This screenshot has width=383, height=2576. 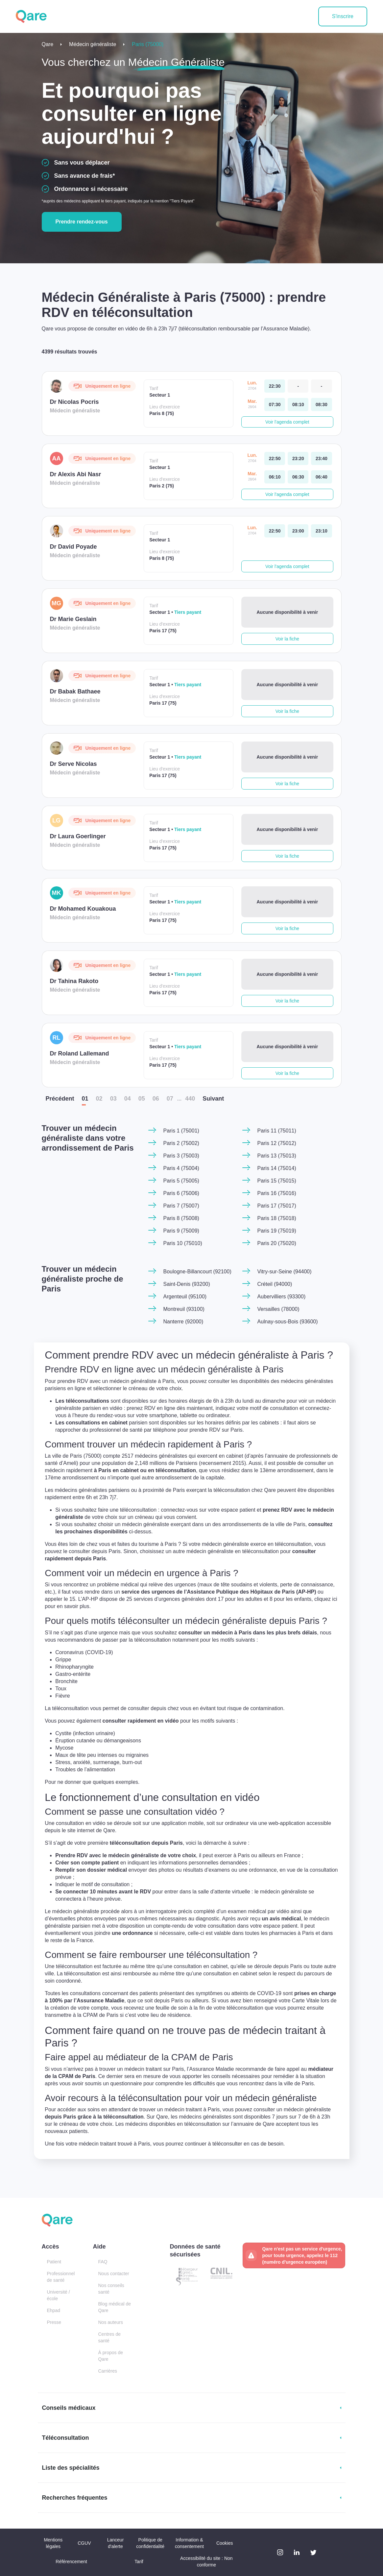 I want to click on Professionnel de santé, so click(x=61, y=2277).